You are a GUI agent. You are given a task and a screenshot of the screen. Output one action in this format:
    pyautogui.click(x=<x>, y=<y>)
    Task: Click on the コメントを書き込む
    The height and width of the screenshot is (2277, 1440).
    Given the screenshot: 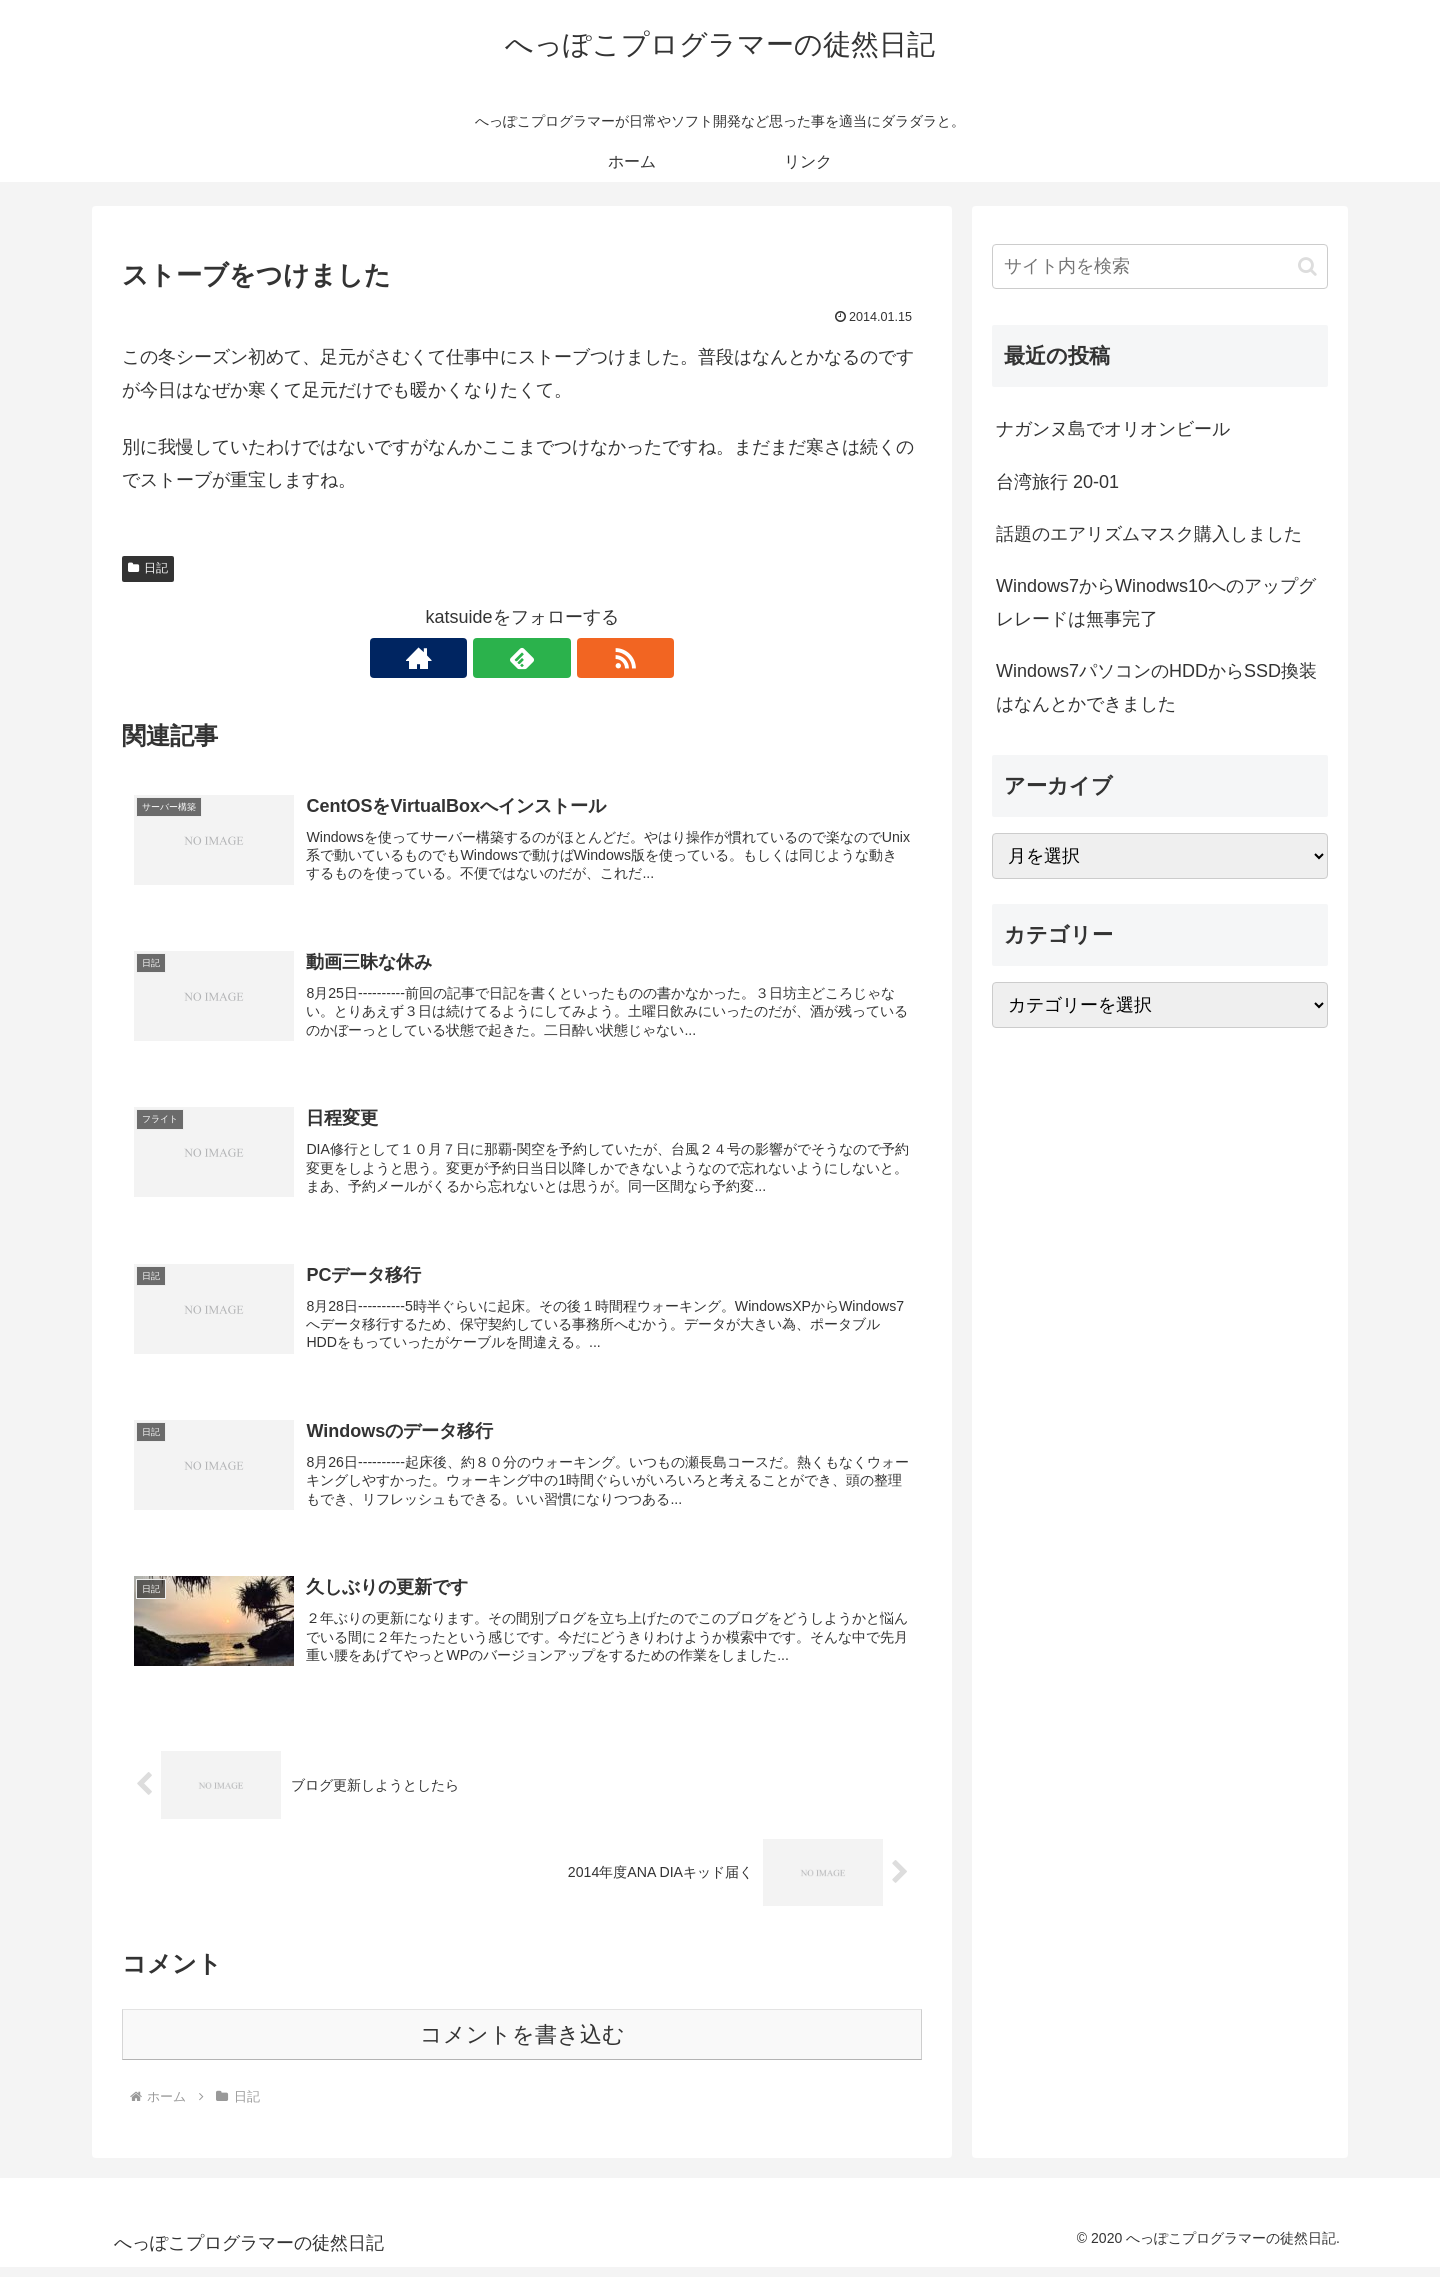 What is the action you would take?
    pyautogui.click(x=522, y=2043)
    